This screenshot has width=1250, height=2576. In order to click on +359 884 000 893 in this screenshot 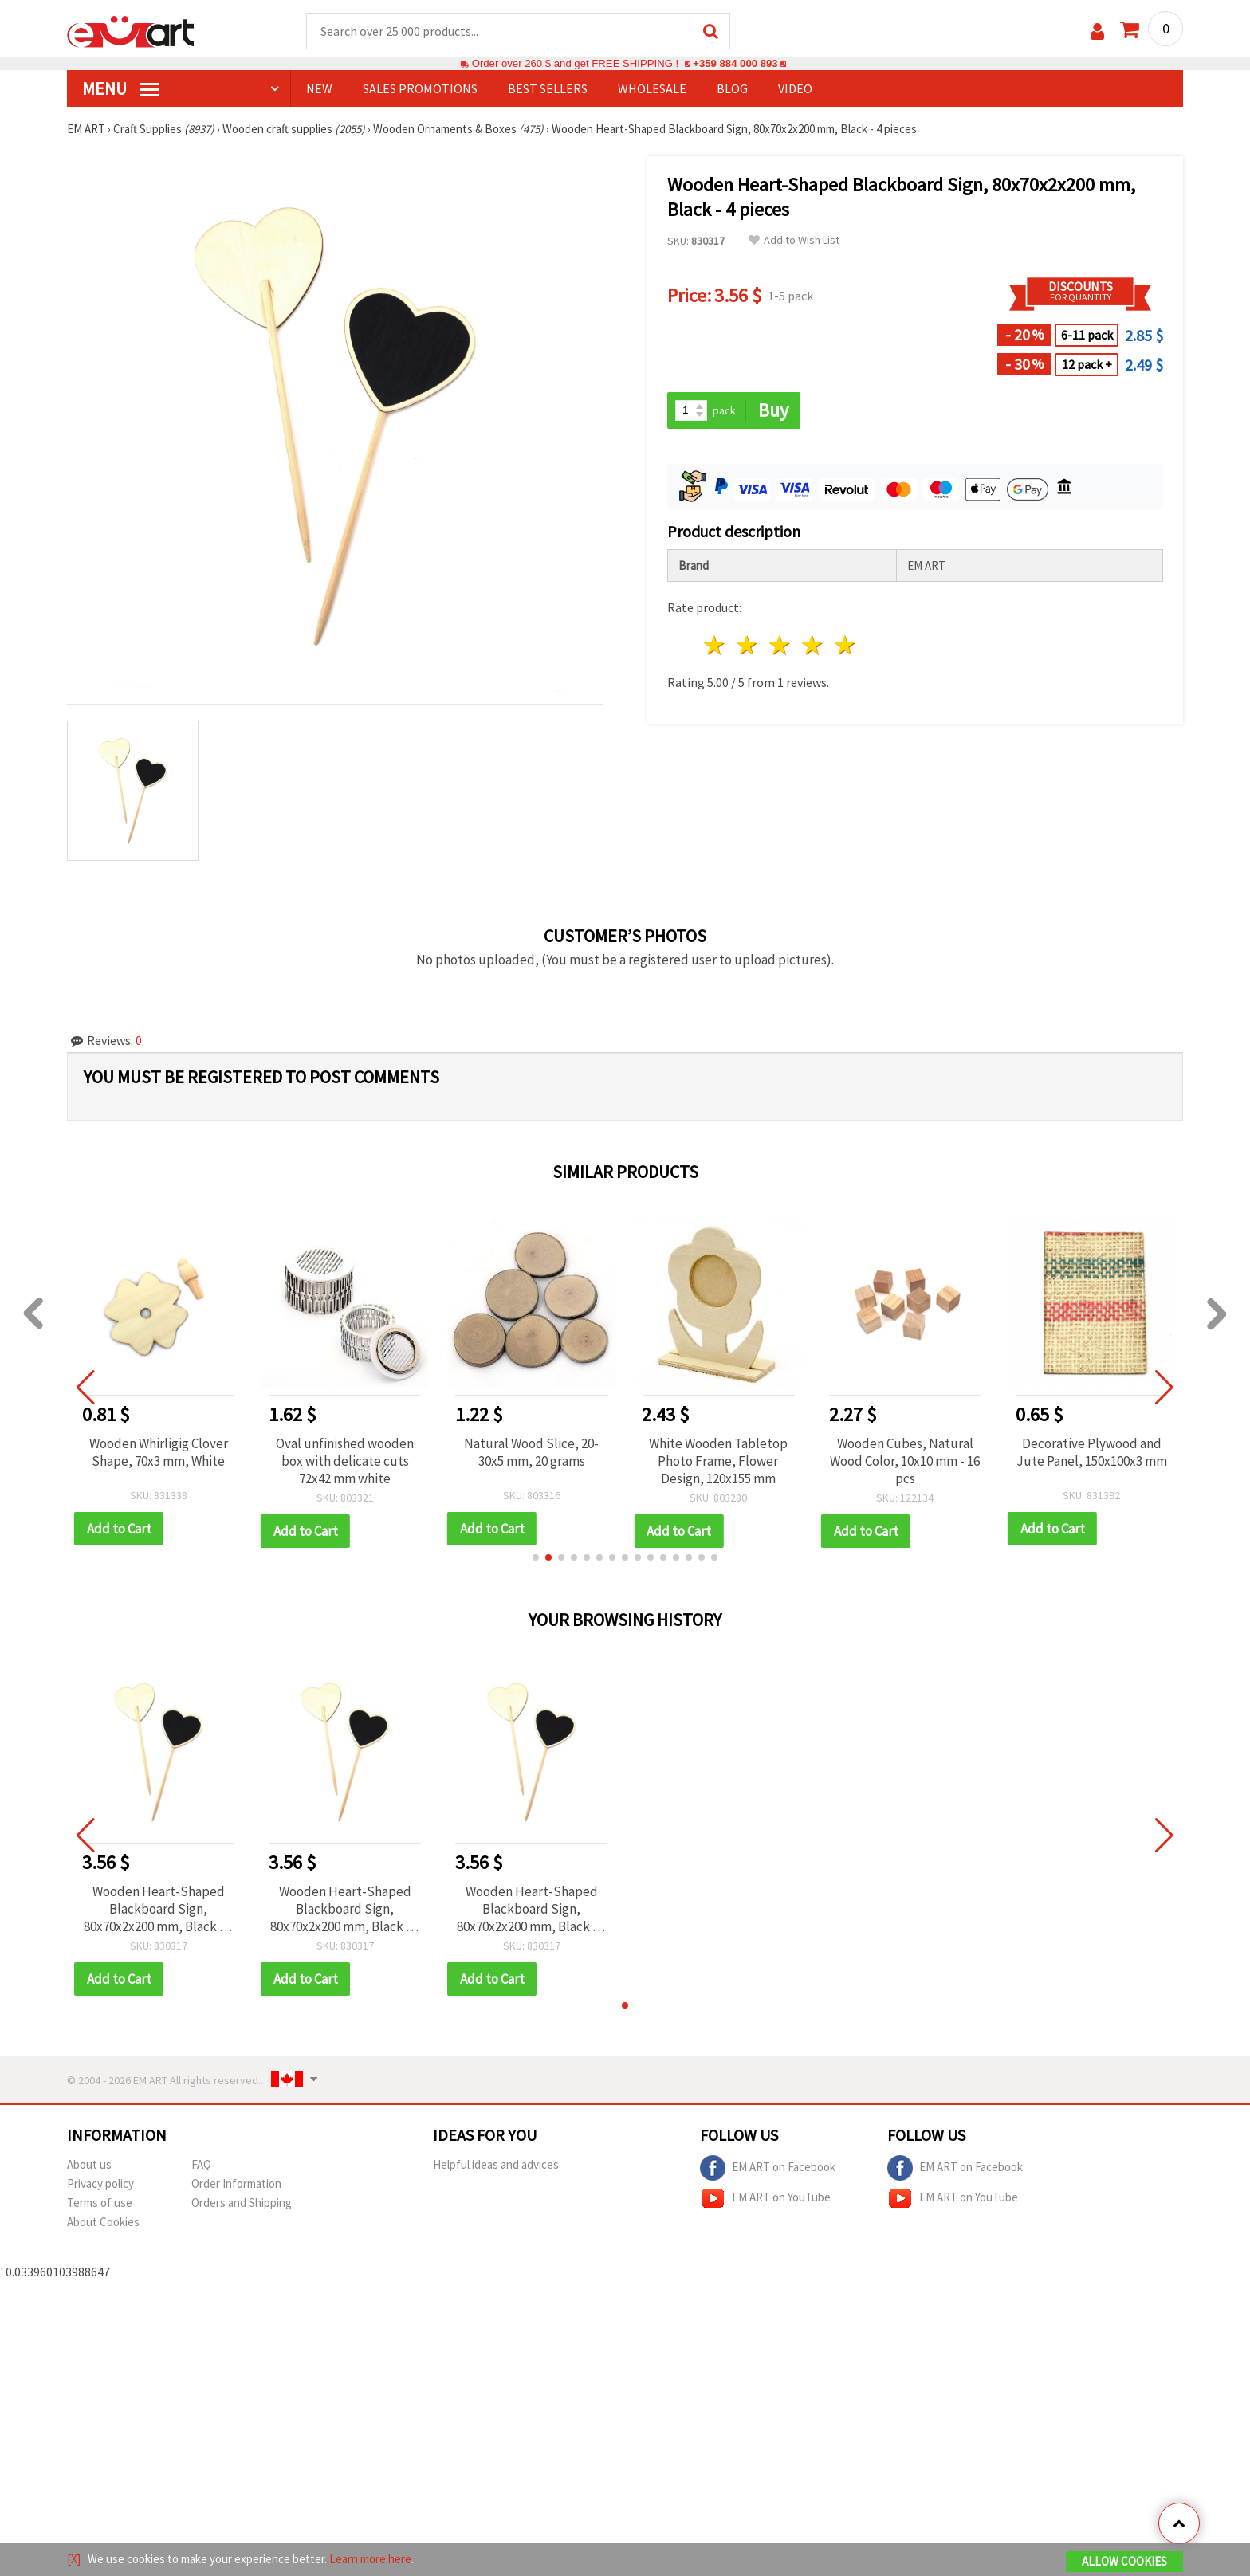, I will do `click(735, 63)`.